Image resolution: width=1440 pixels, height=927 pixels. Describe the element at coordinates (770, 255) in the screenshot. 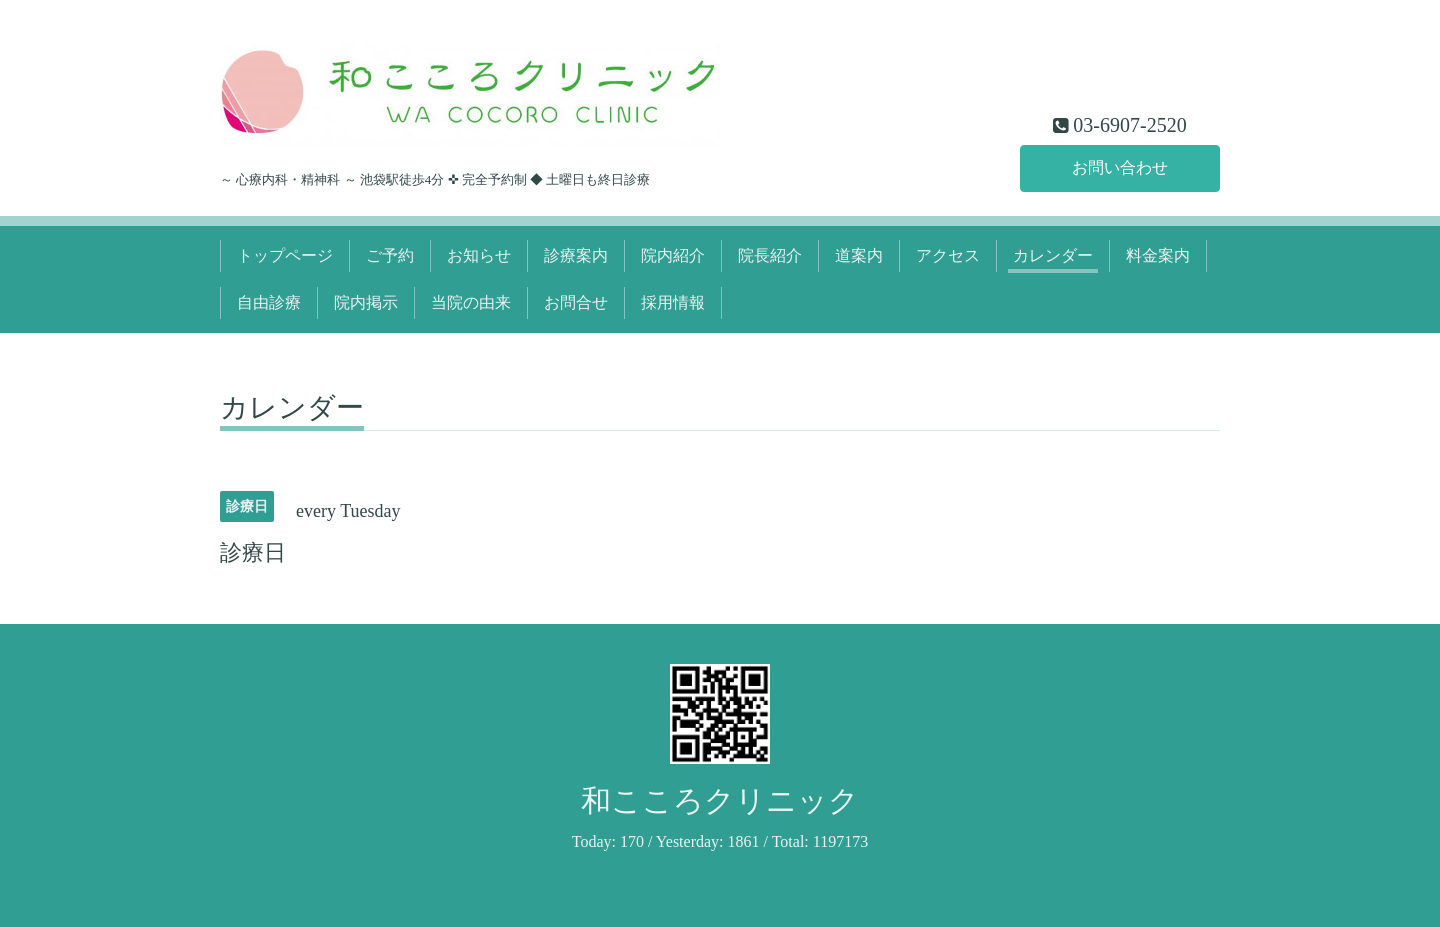

I see `院長紹介` at that location.